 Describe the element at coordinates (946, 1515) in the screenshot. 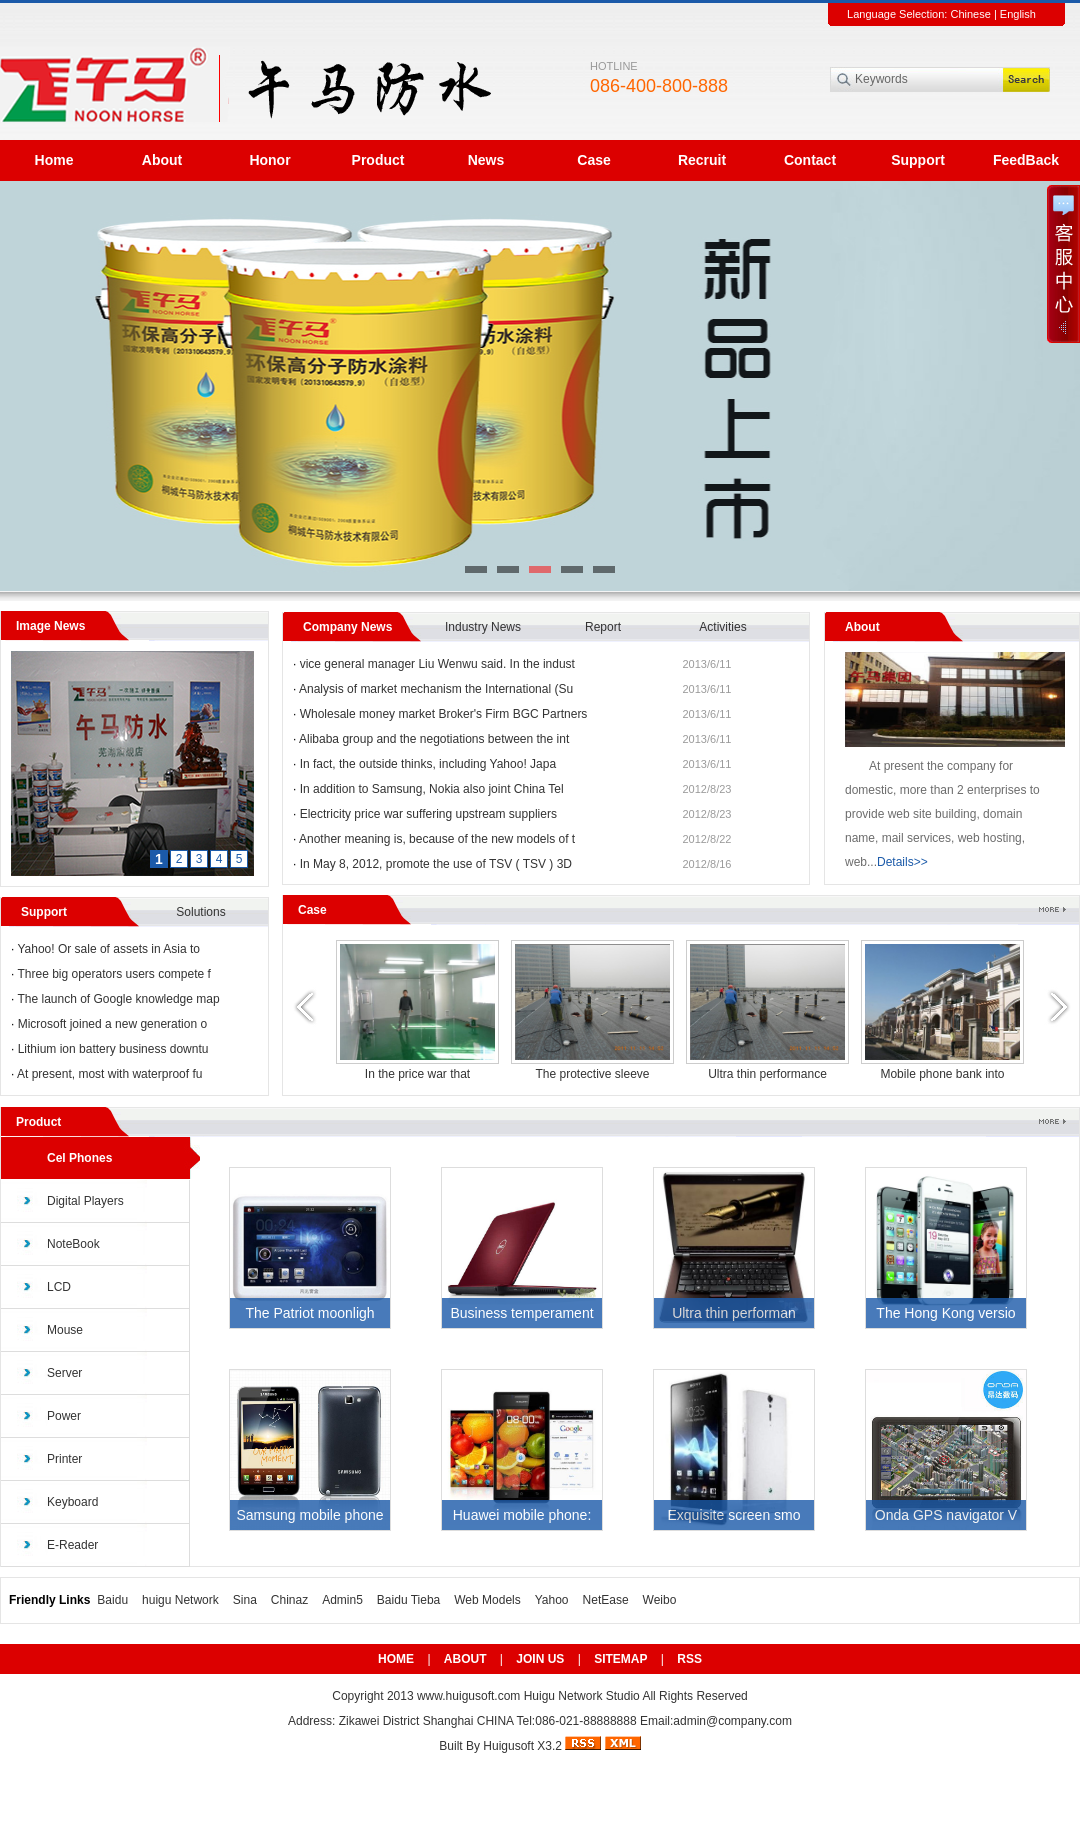

I see `Onda GPS navigator V` at that location.